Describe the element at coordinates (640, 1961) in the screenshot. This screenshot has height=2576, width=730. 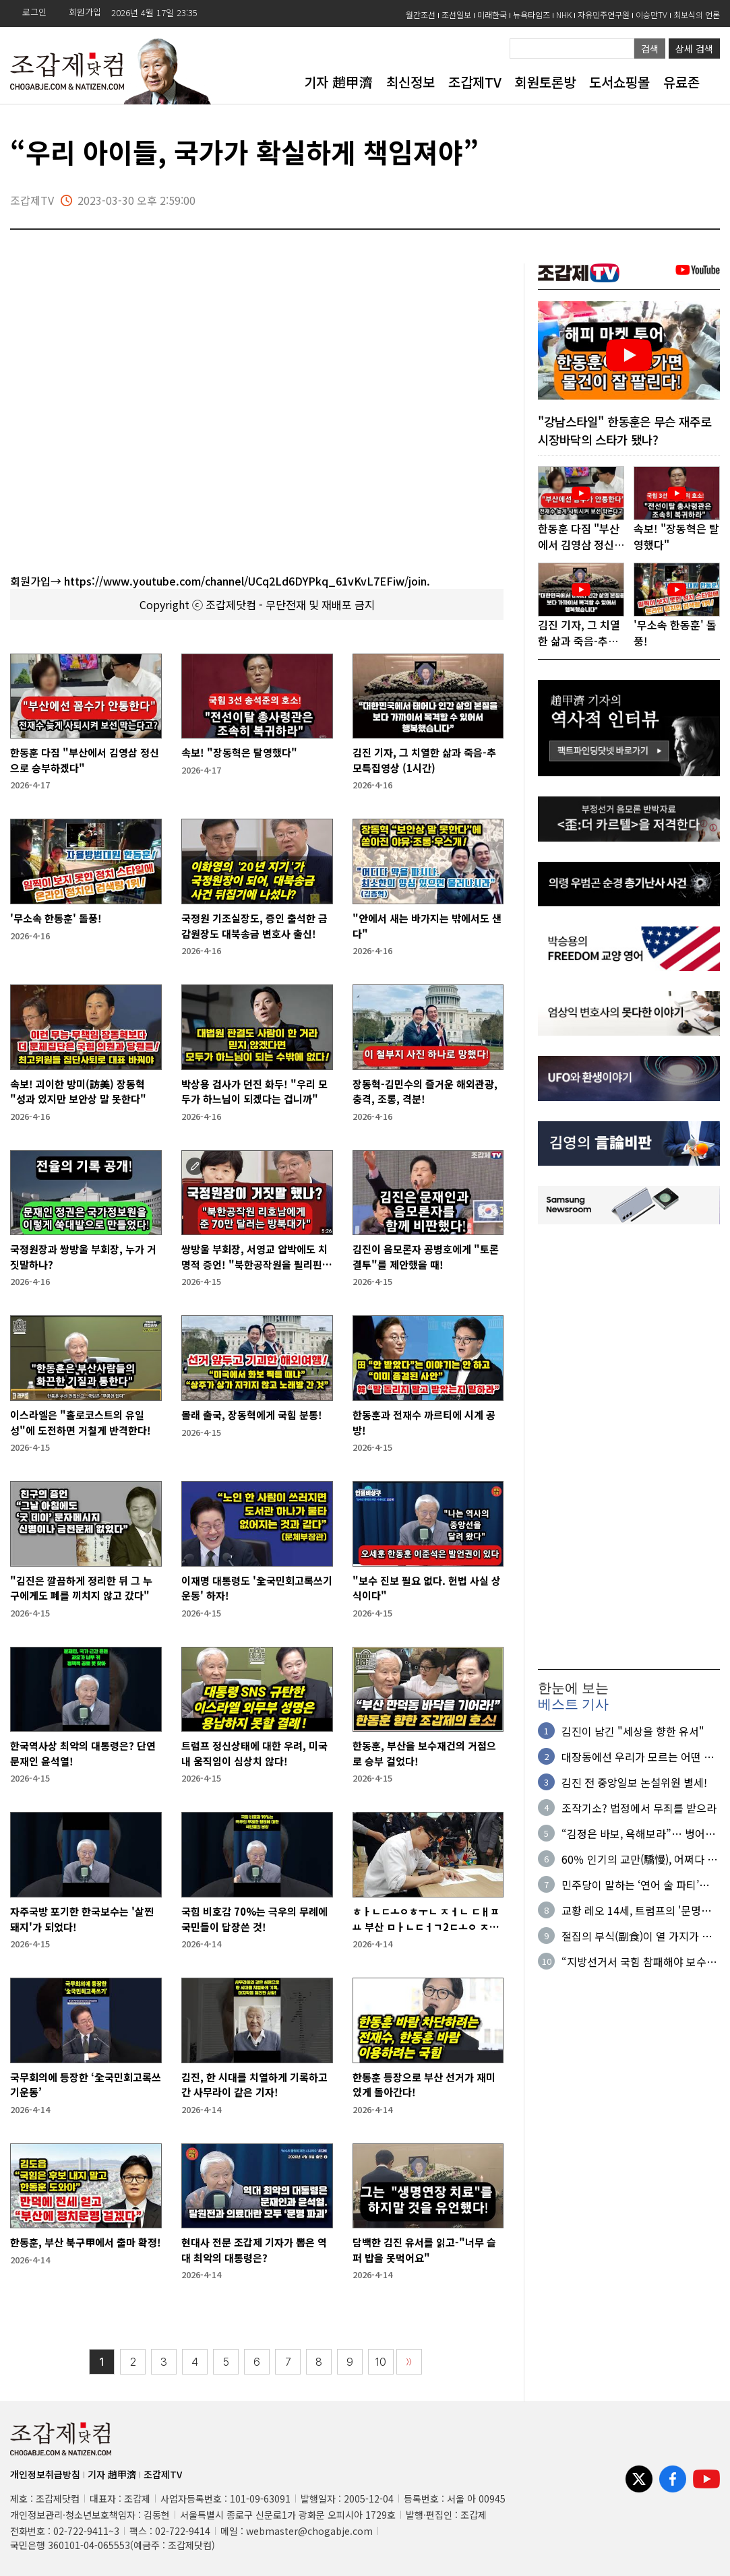
I see `“지방선거서 국힘 참패해야 보수 재건…다음 심판대엔 여당 오를 것”` at that location.